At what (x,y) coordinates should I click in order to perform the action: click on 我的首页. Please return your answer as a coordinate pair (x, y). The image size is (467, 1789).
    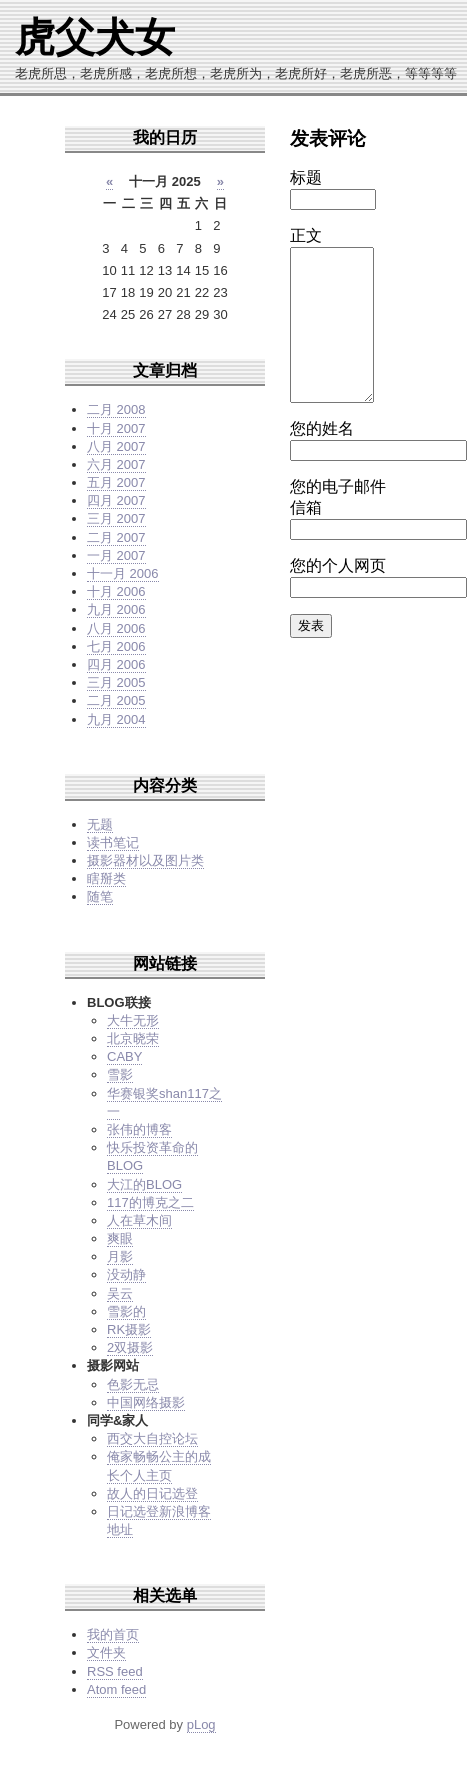
    Looking at the image, I should click on (113, 1634).